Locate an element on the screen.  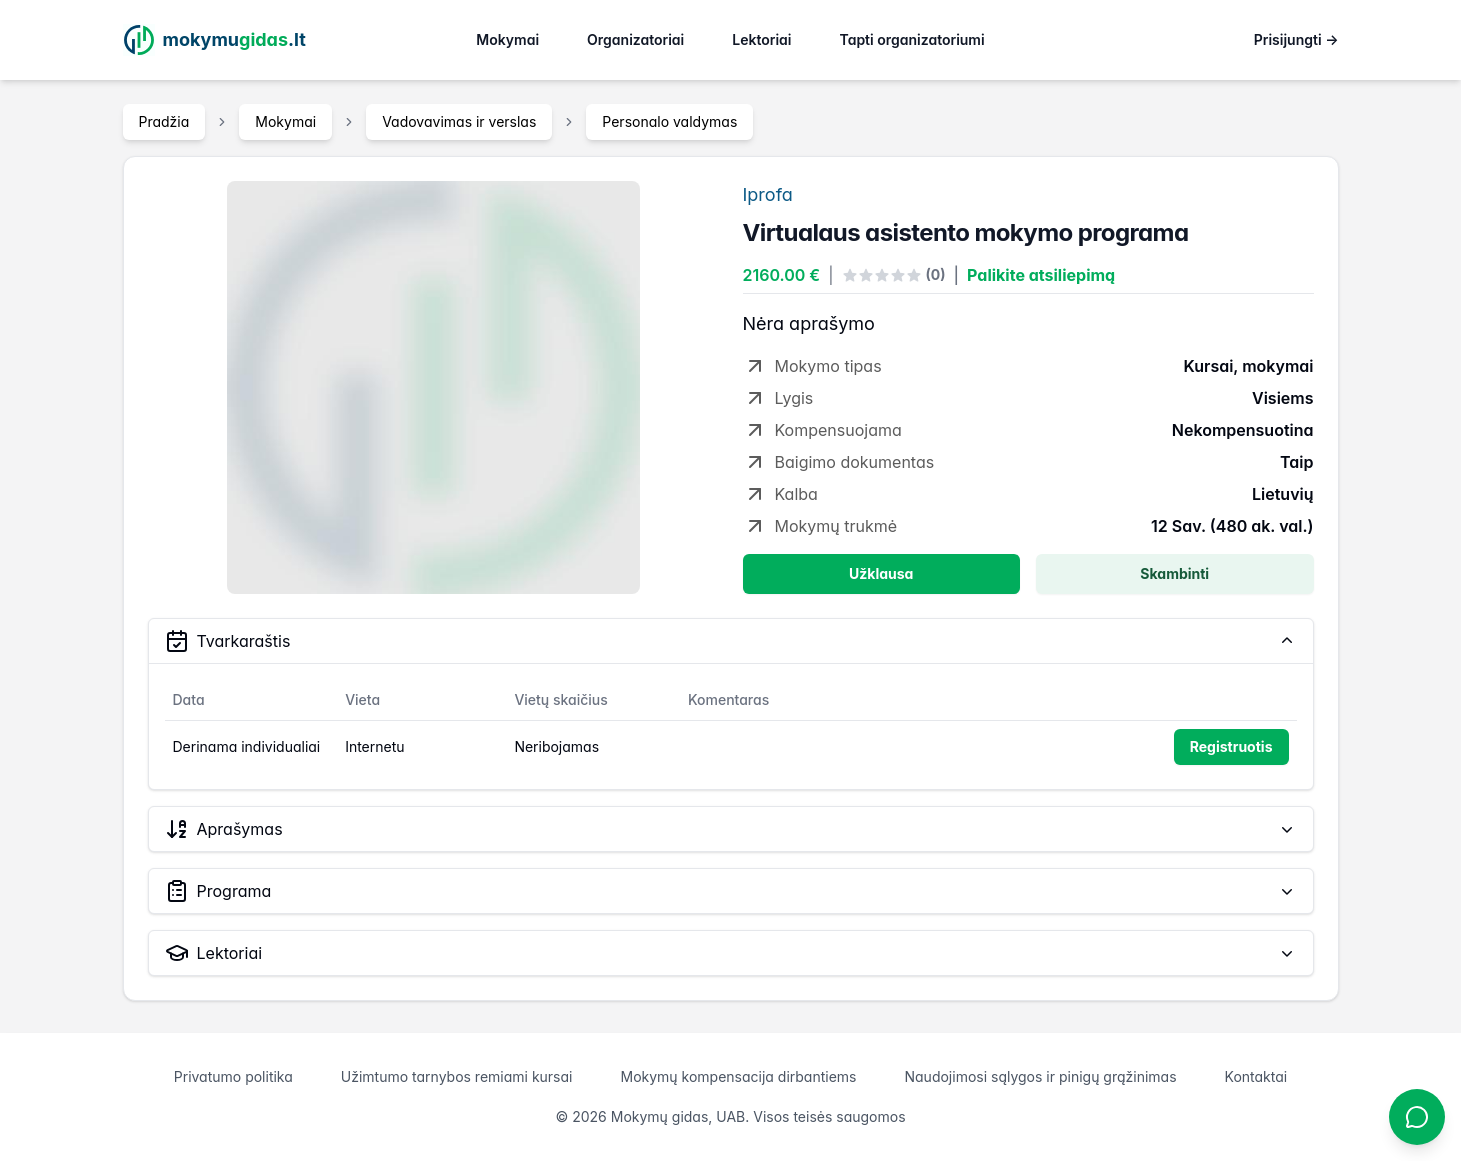
Kontaktai is located at coordinates (1256, 1076).